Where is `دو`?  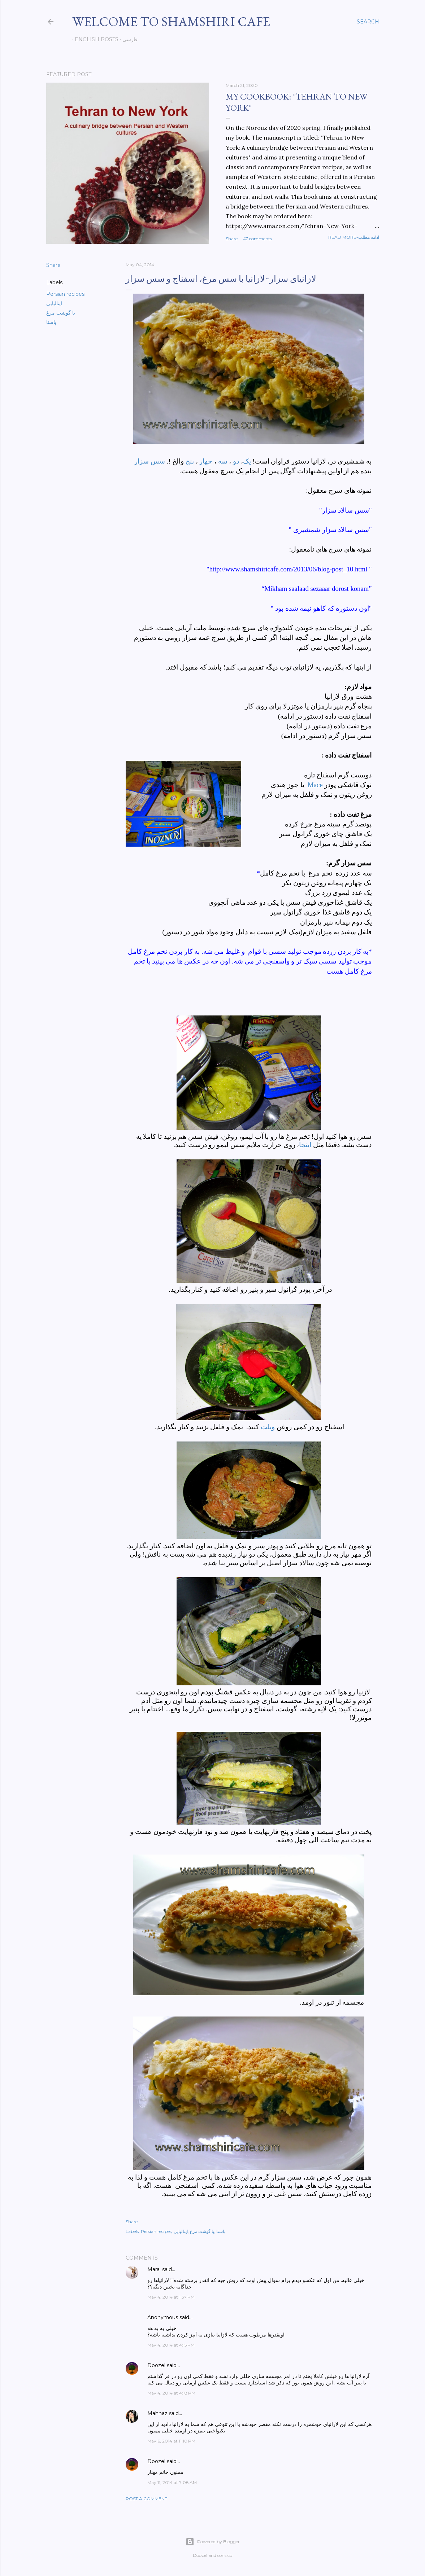 دو is located at coordinates (236, 461).